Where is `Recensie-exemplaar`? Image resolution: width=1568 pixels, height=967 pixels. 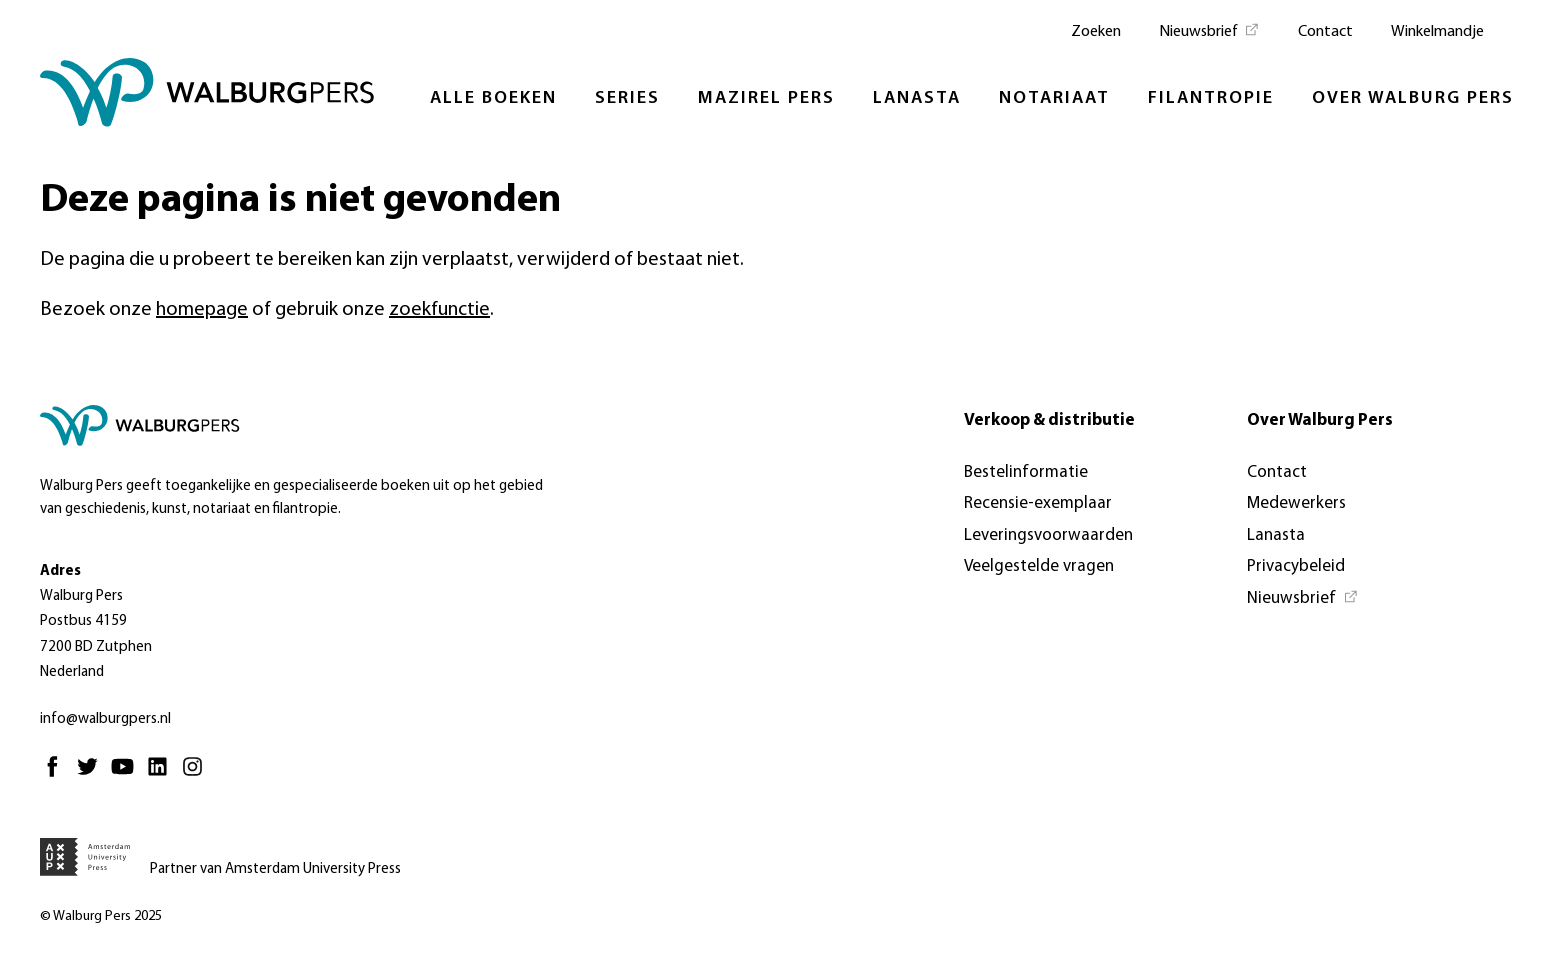 Recensie-exemplaar is located at coordinates (1038, 503).